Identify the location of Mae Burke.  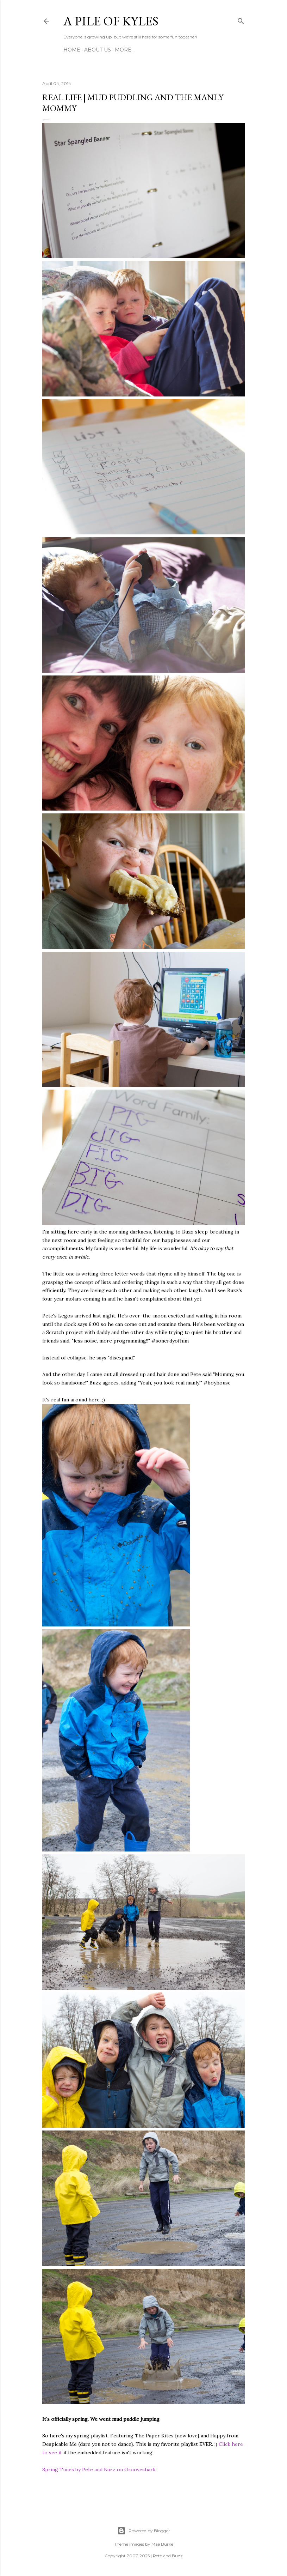
(162, 2544).